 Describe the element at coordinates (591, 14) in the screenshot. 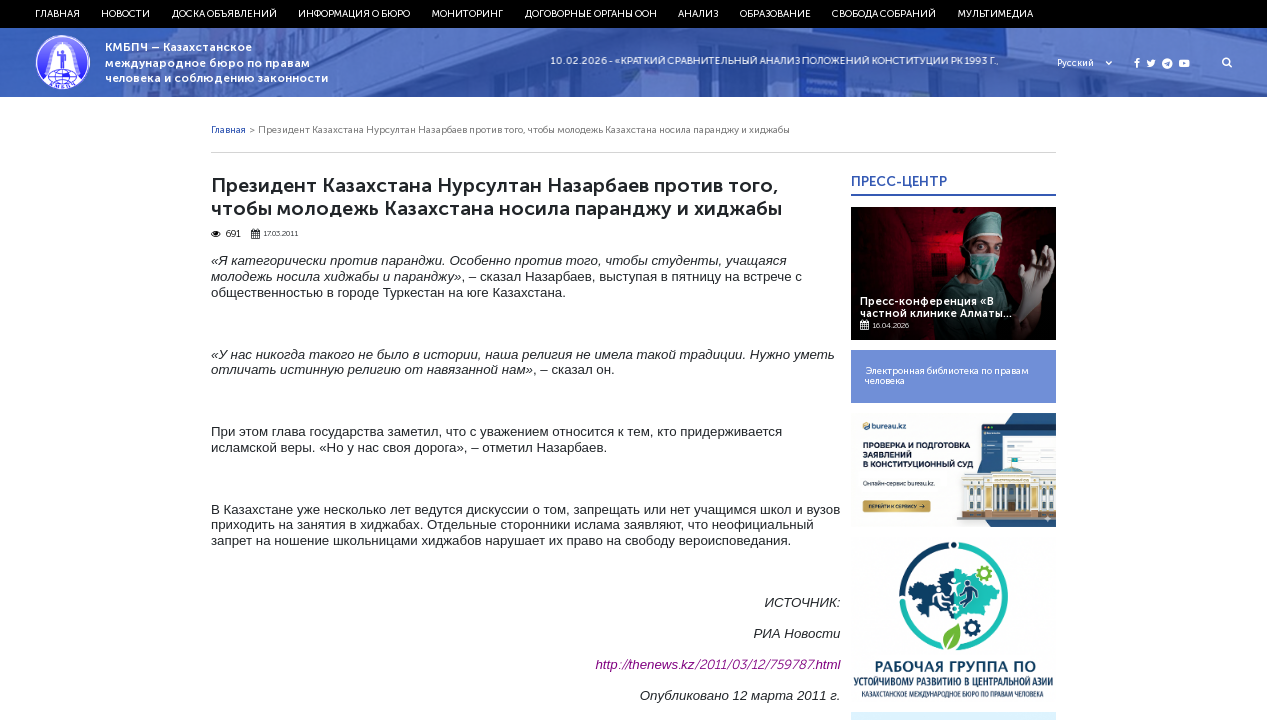

I see `Договорные органы ООН` at that location.